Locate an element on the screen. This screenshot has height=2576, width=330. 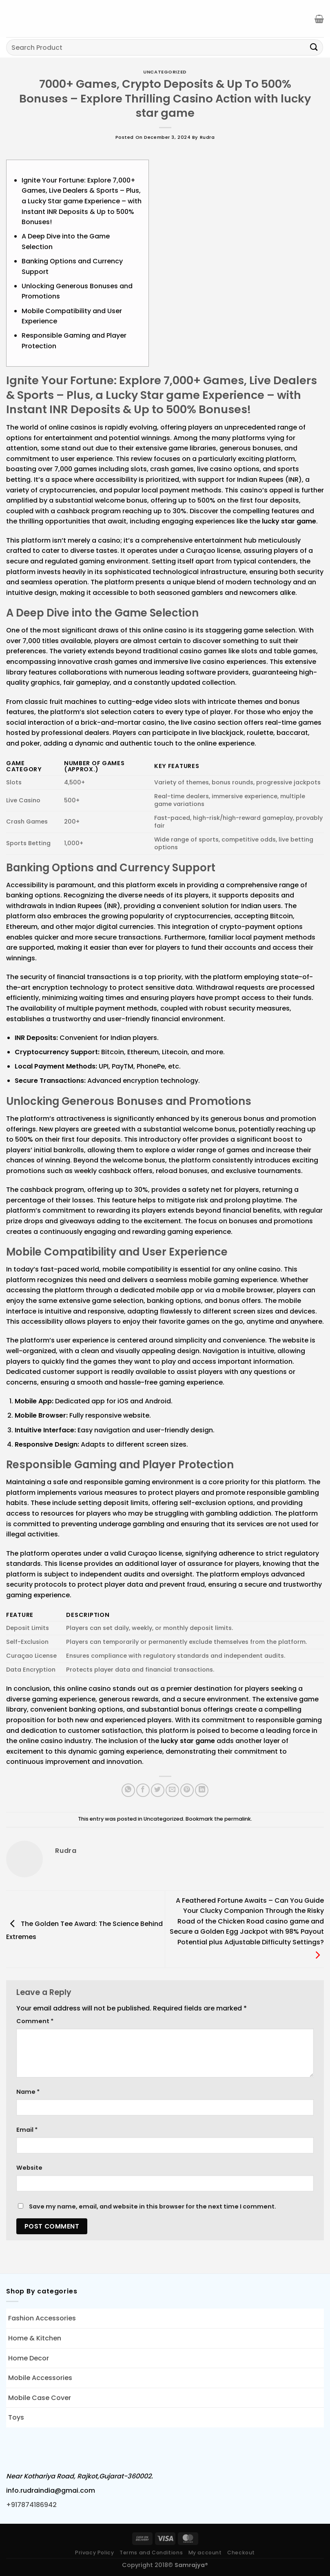
Privacy Policy is located at coordinates (94, 2552).